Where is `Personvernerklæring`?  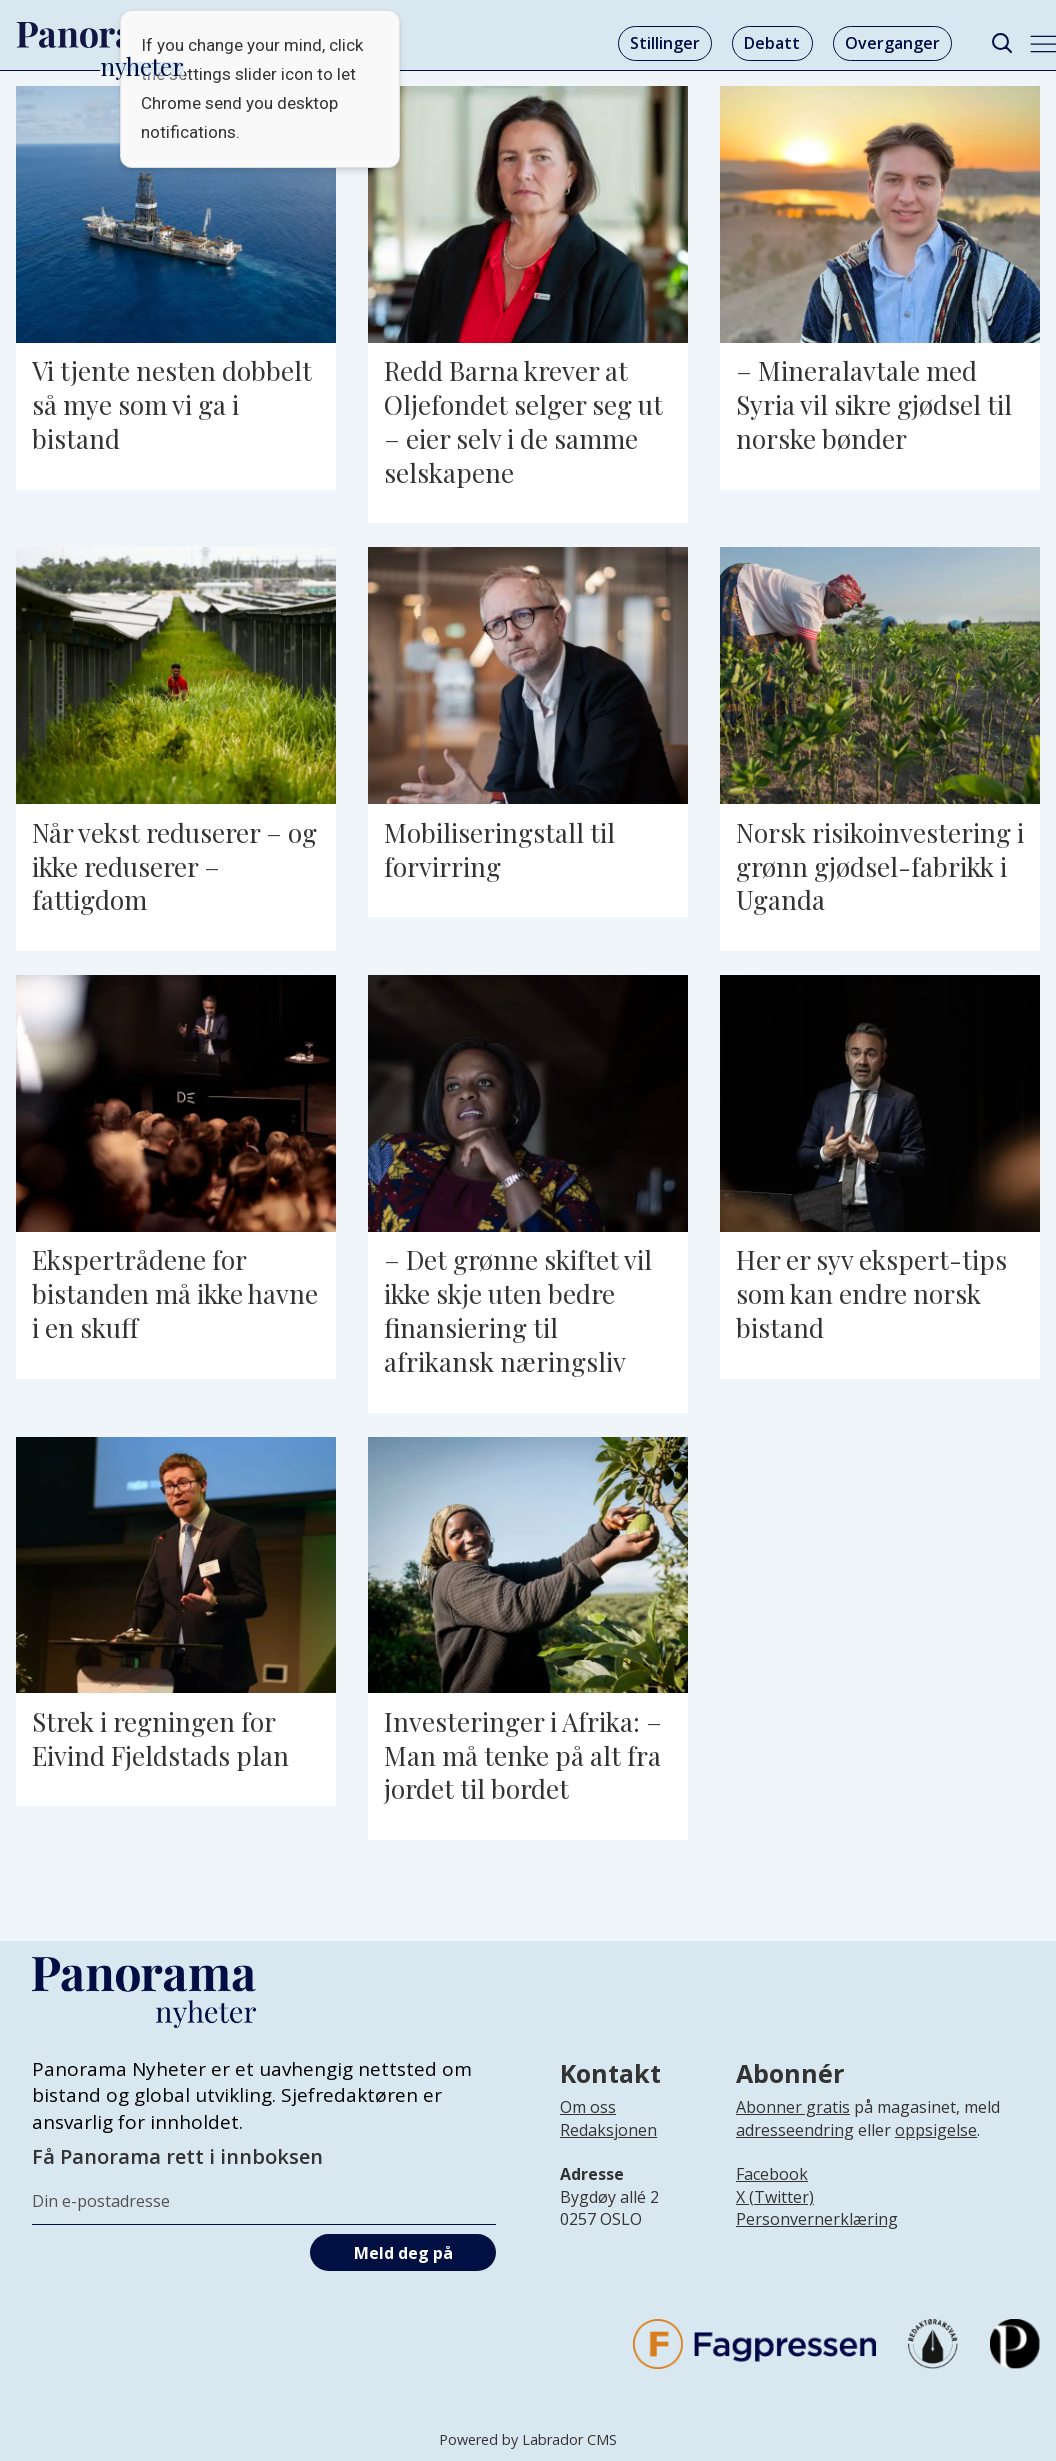
Personvernerklæring is located at coordinates (817, 2219).